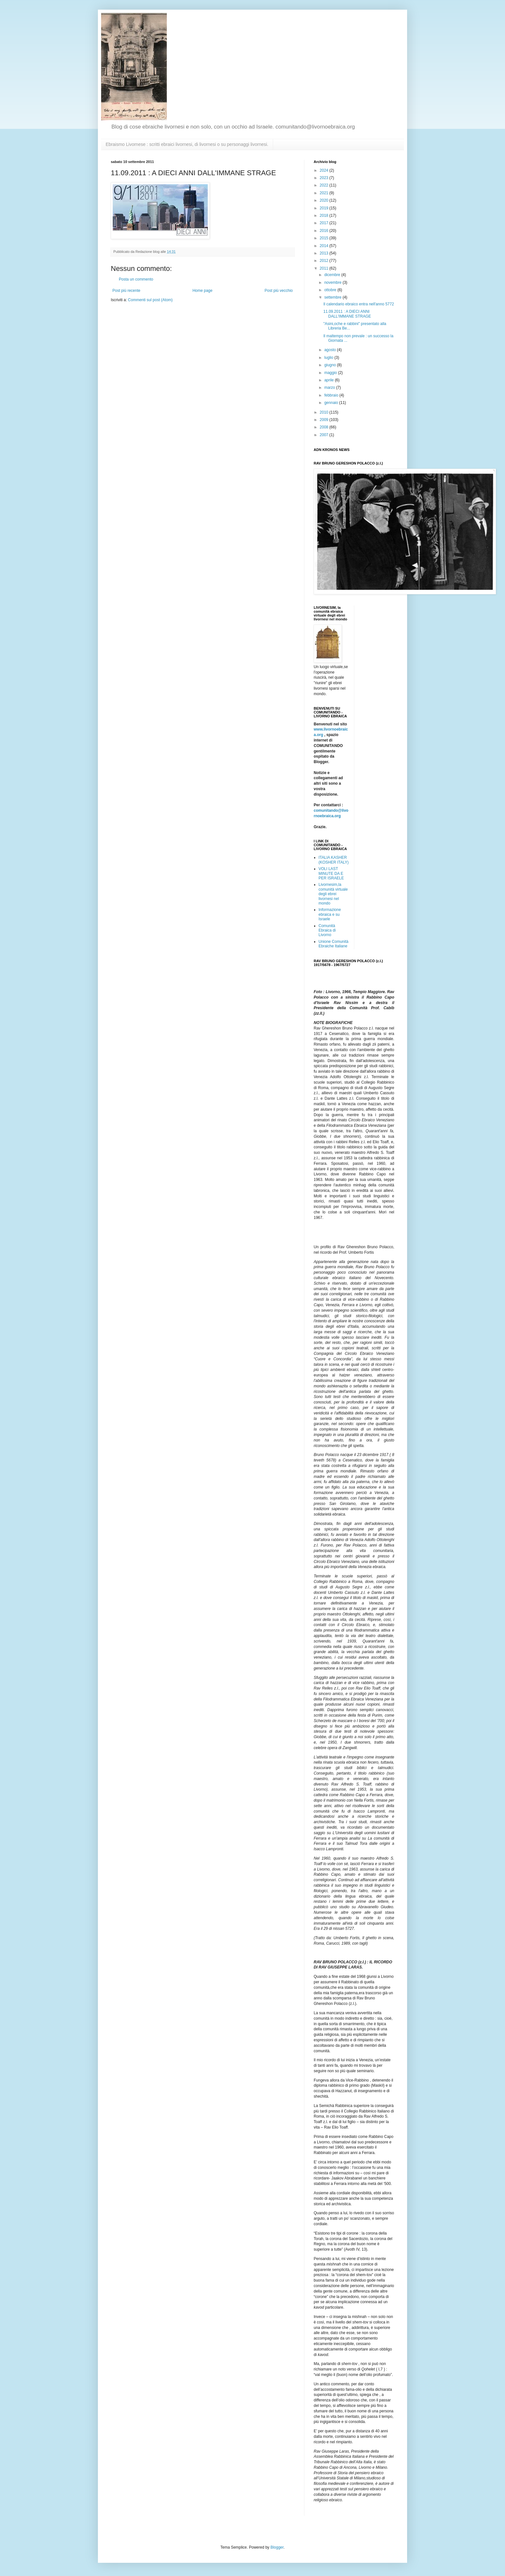 The height and width of the screenshot is (2576, 505). I want to click on 2008, so click(324, 427).